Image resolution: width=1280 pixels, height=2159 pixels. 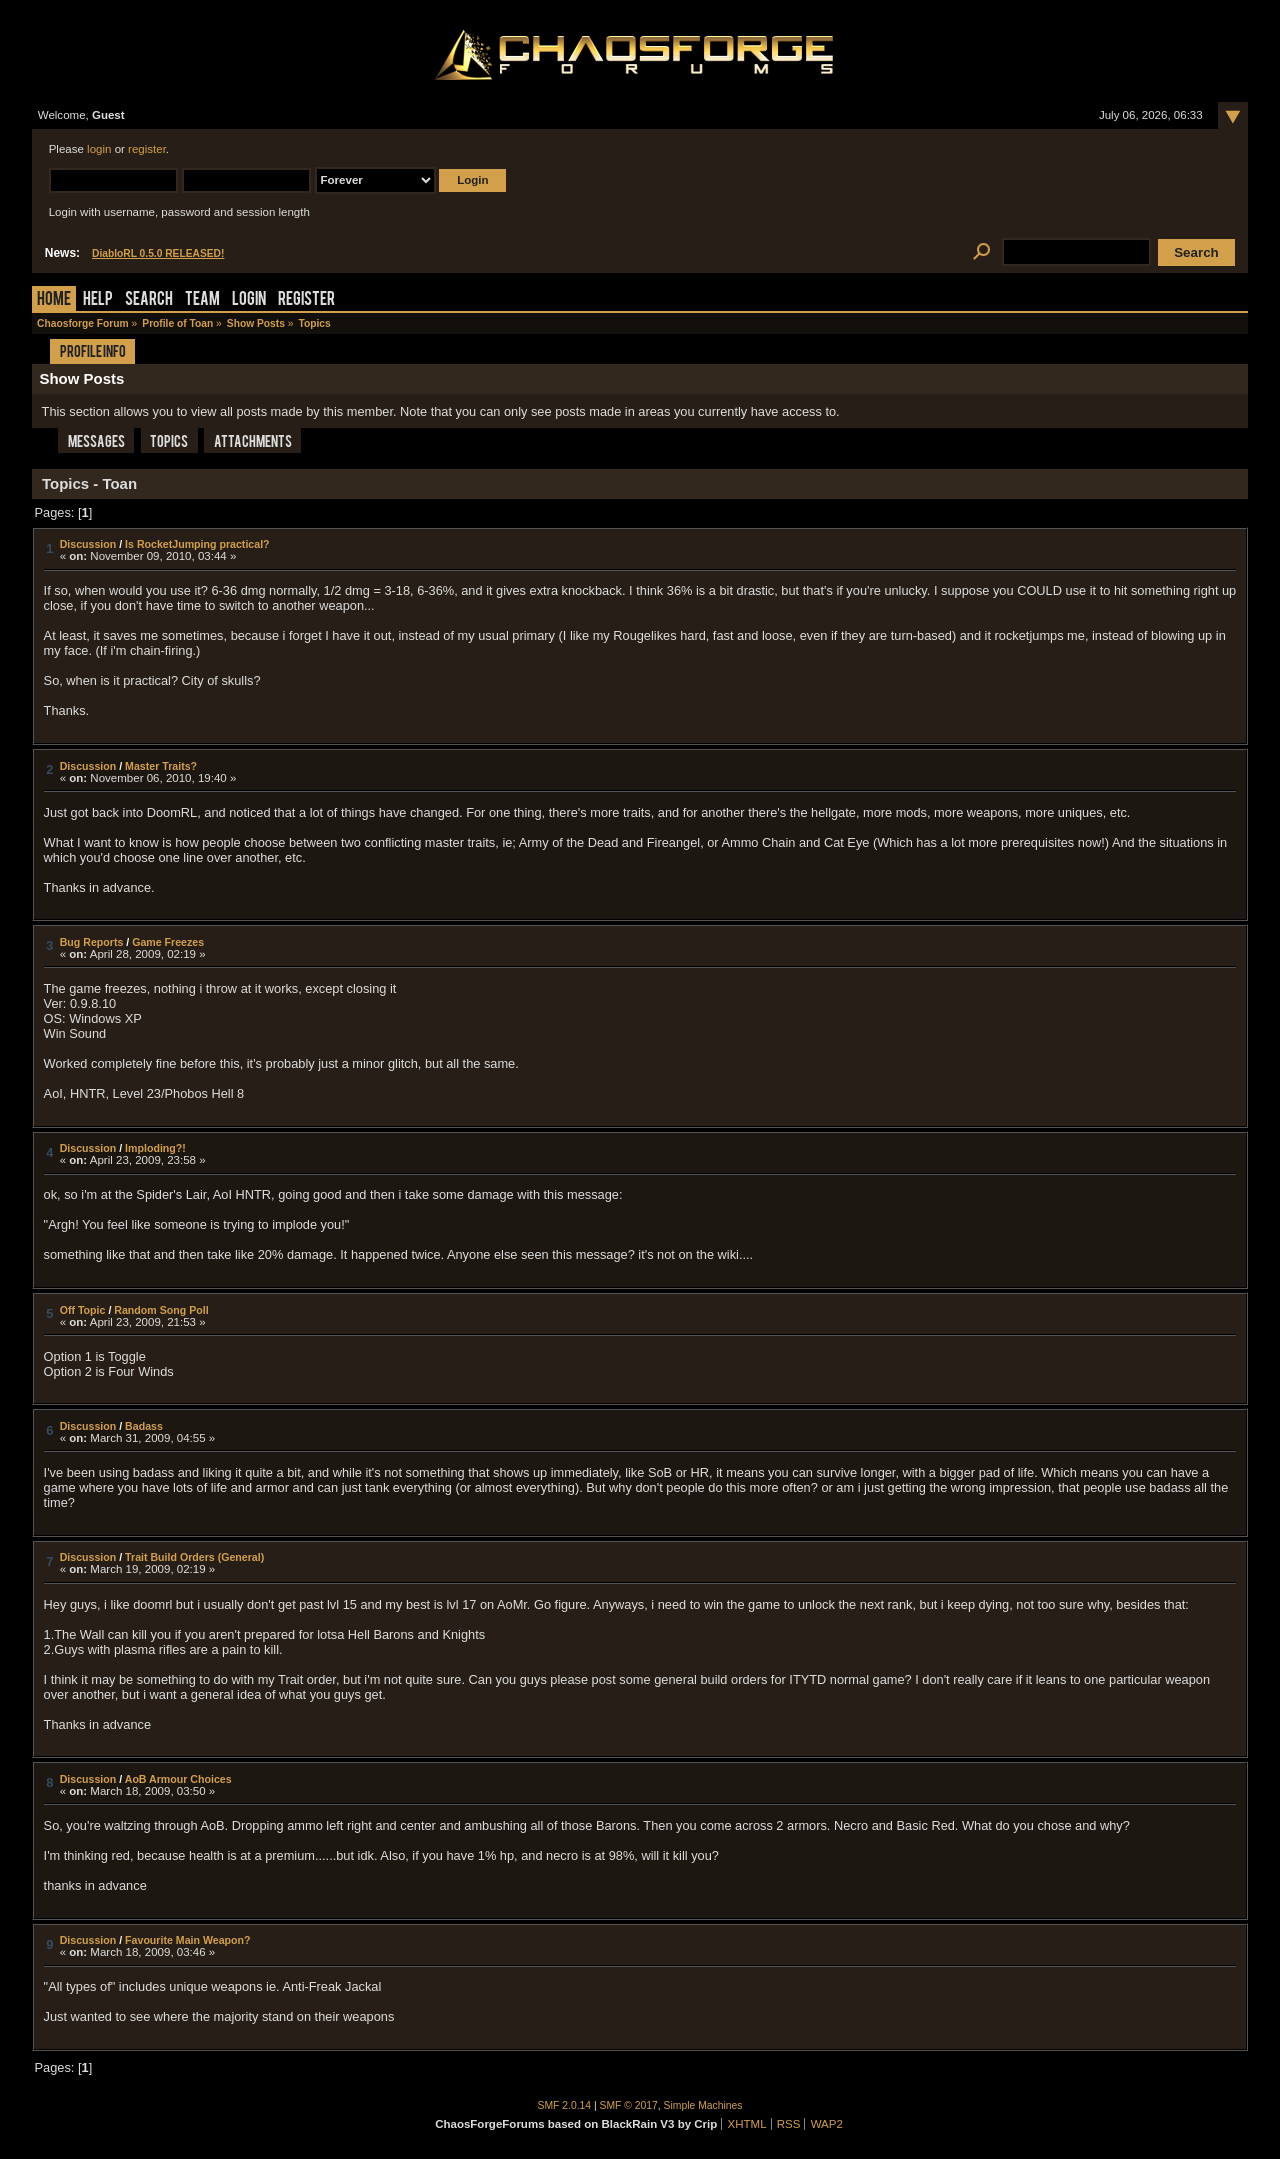 I want to click on AoB Armour Choices, so click(x=178, y=1779).